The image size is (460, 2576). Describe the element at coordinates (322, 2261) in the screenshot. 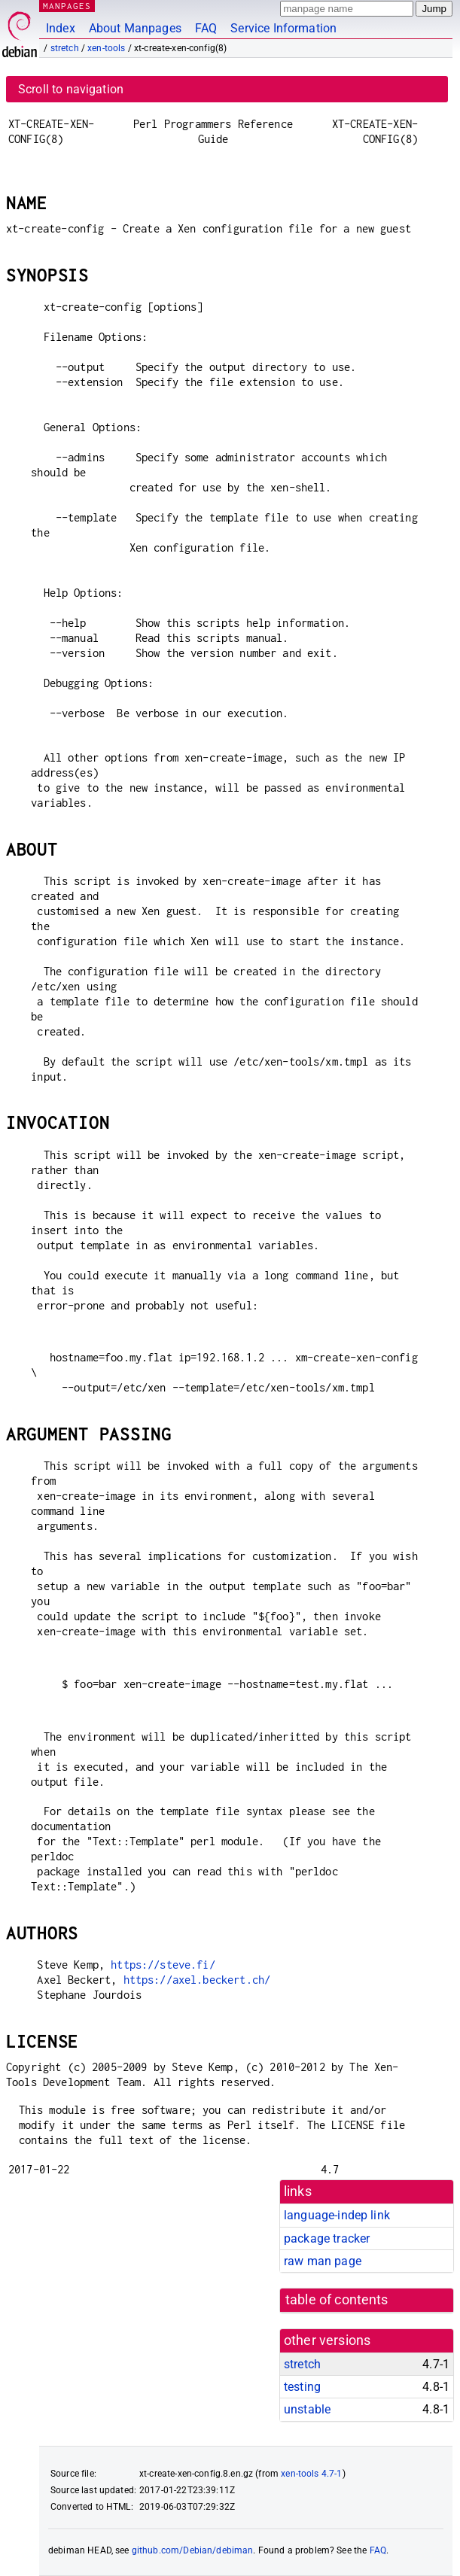

I see `raw man page` at that location.